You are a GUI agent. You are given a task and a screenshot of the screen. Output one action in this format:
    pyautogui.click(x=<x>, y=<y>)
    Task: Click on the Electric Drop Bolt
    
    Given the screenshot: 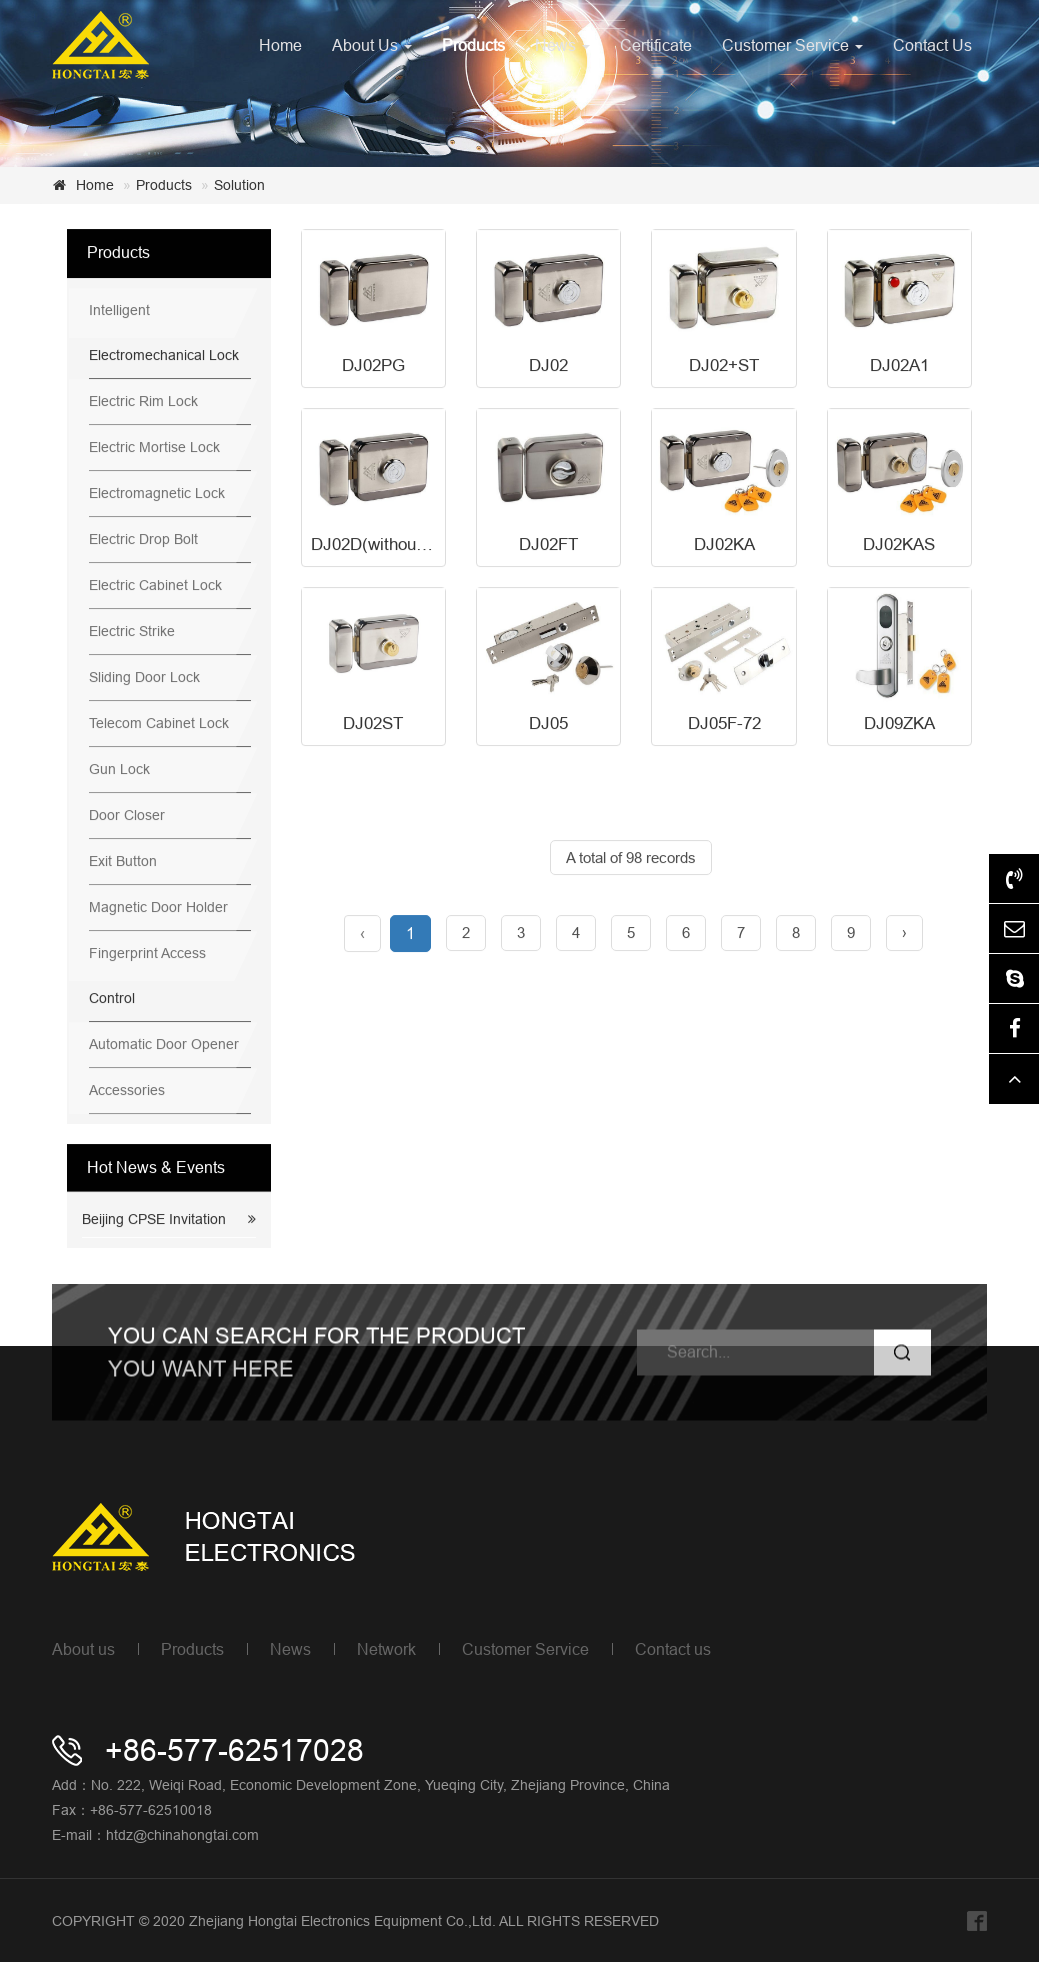 What is the action you would take?
    pyautogui.click(x=143, y=540)
    